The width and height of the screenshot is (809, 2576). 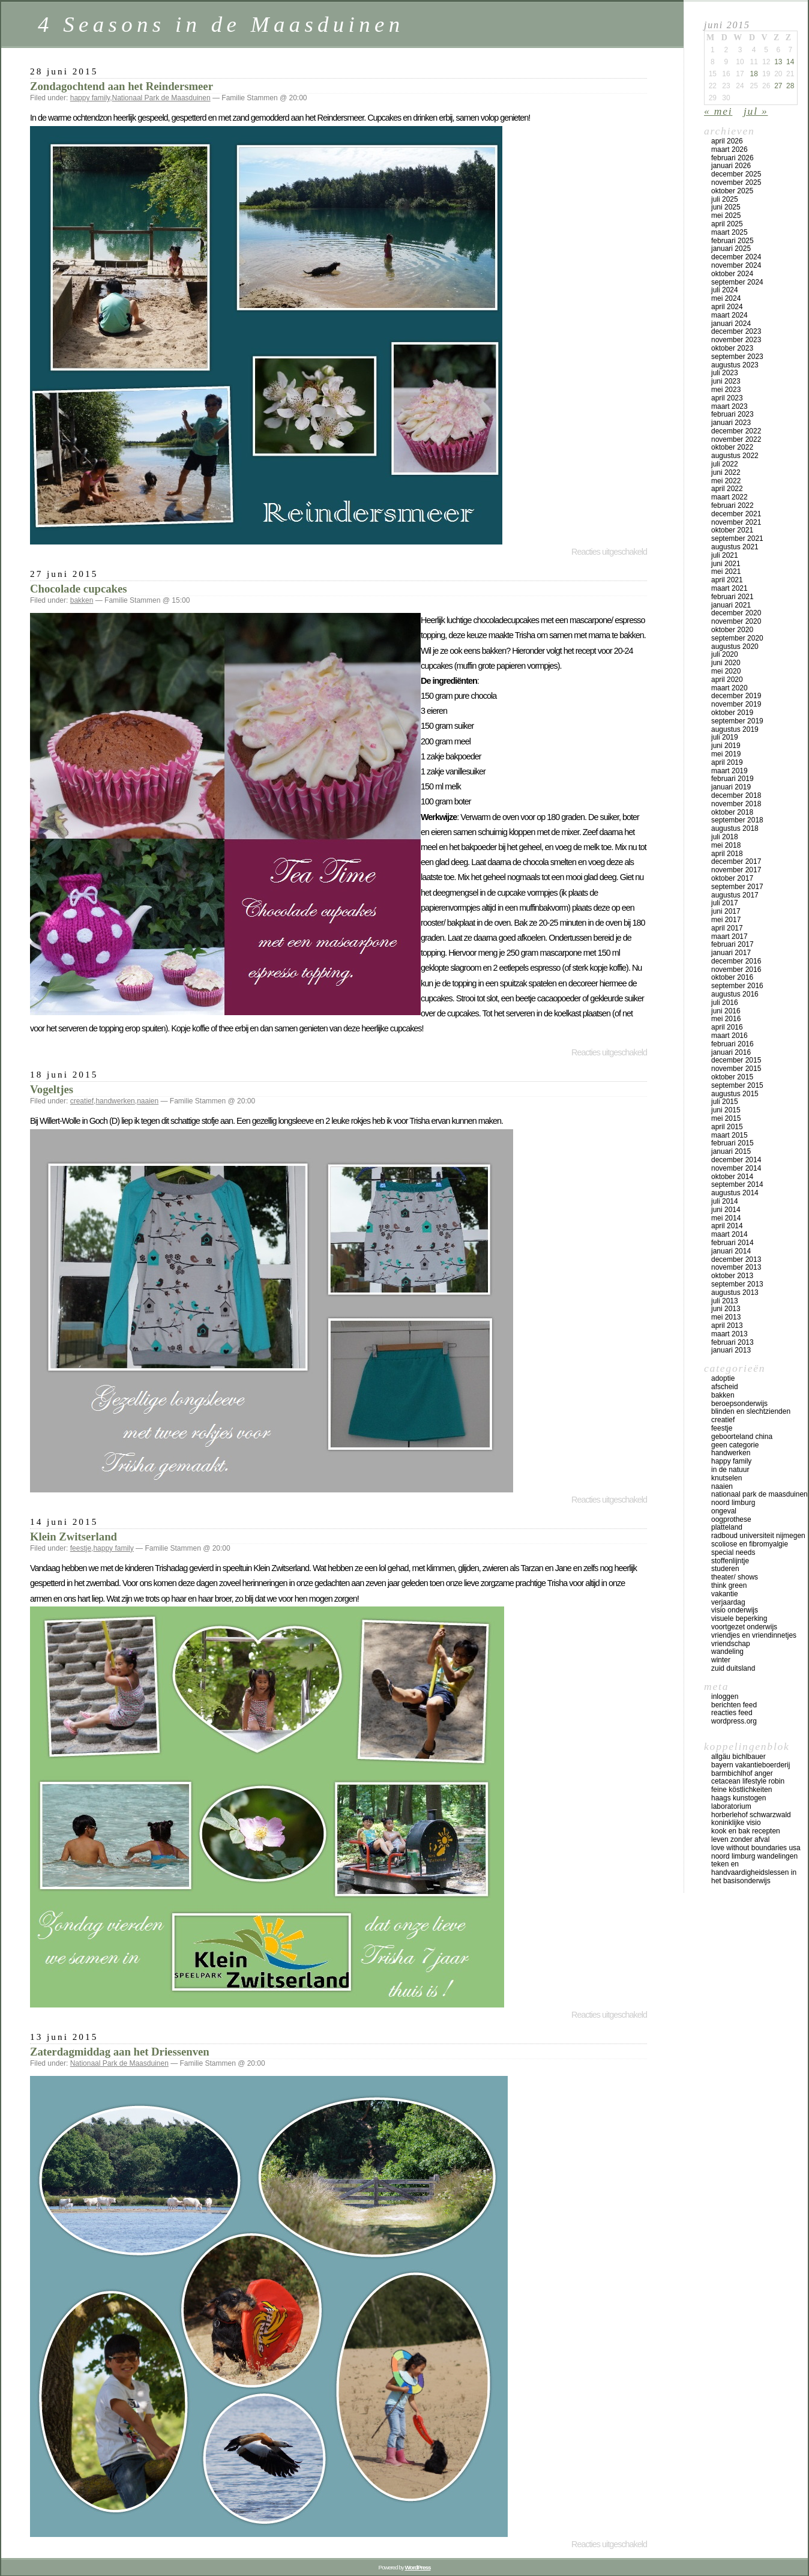 What do you see at coordinates (729, 1135) in the screenshot?
I see `maart 2015` at bounding box center [729, 1135].